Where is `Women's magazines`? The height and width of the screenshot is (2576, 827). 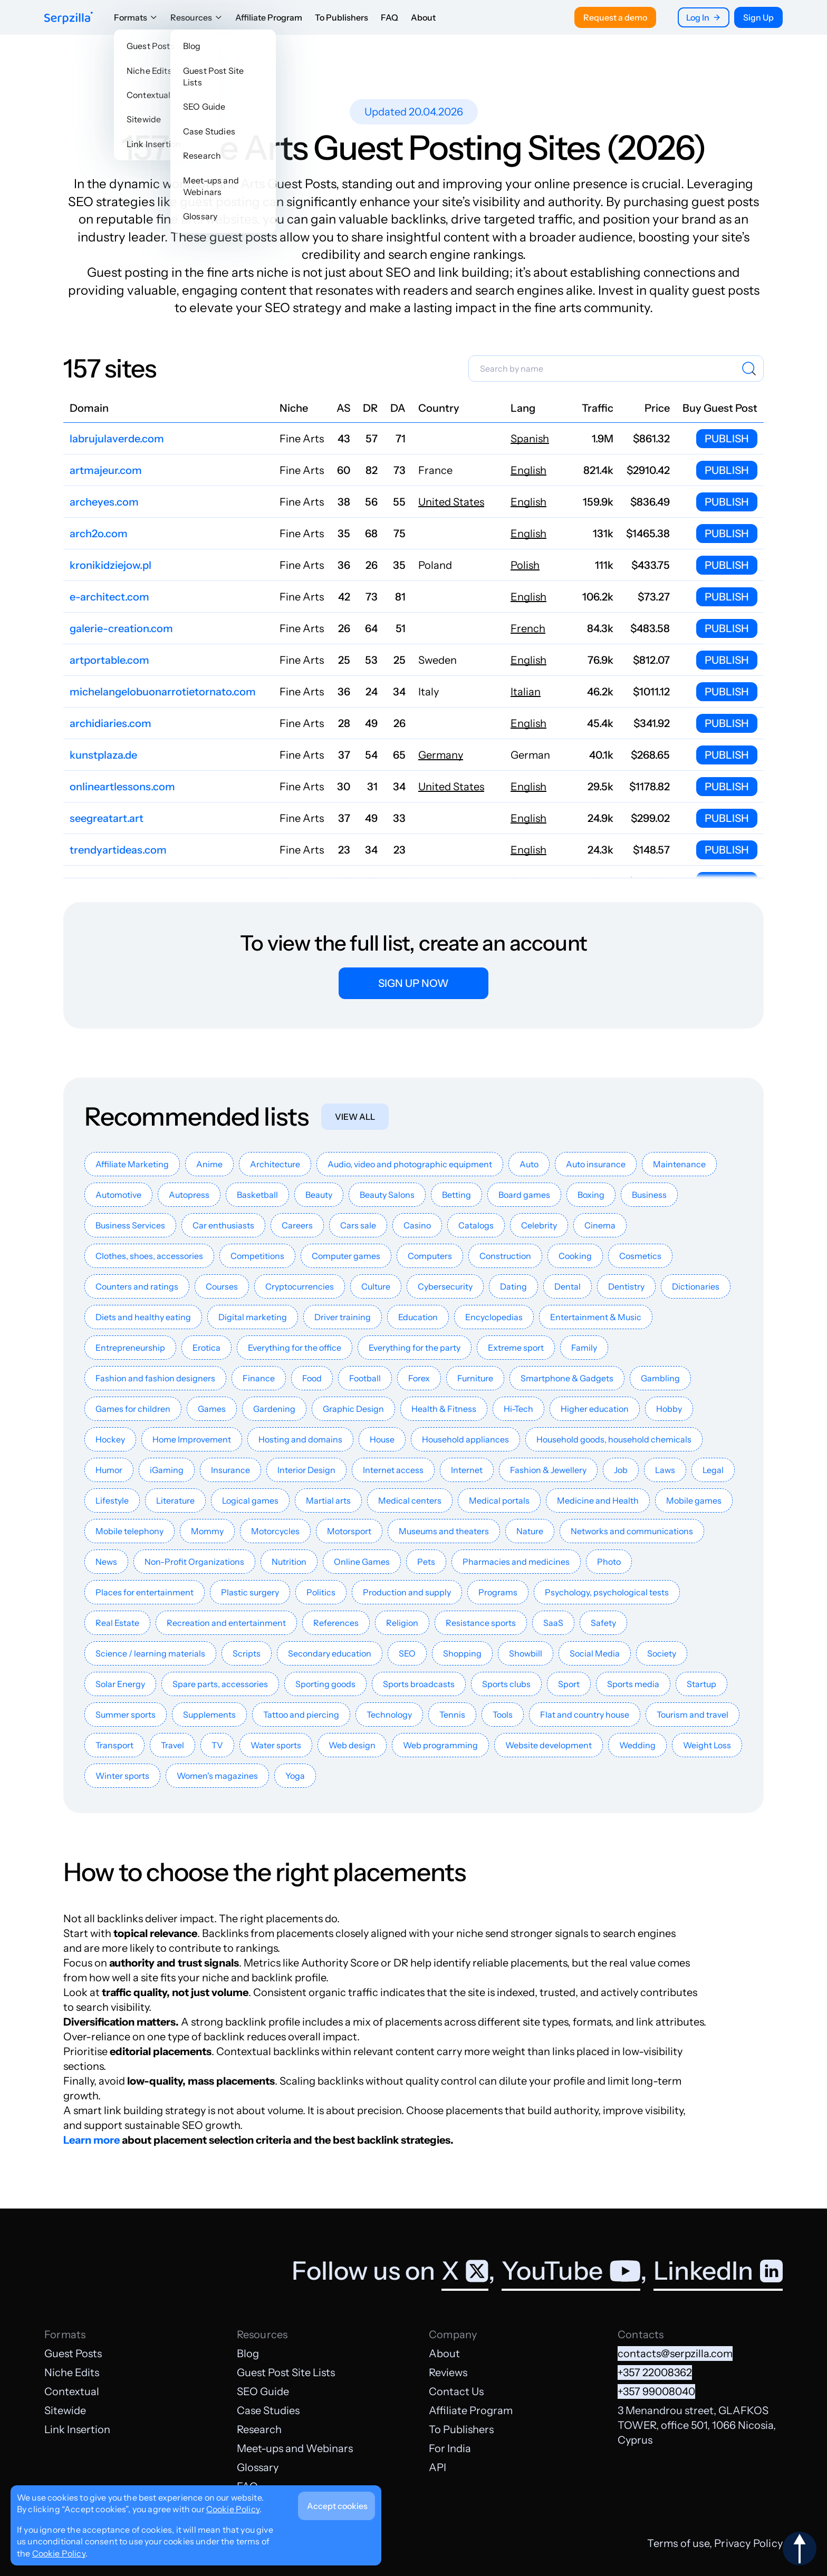 Women's magazines is located at coordinates (217, 1775).